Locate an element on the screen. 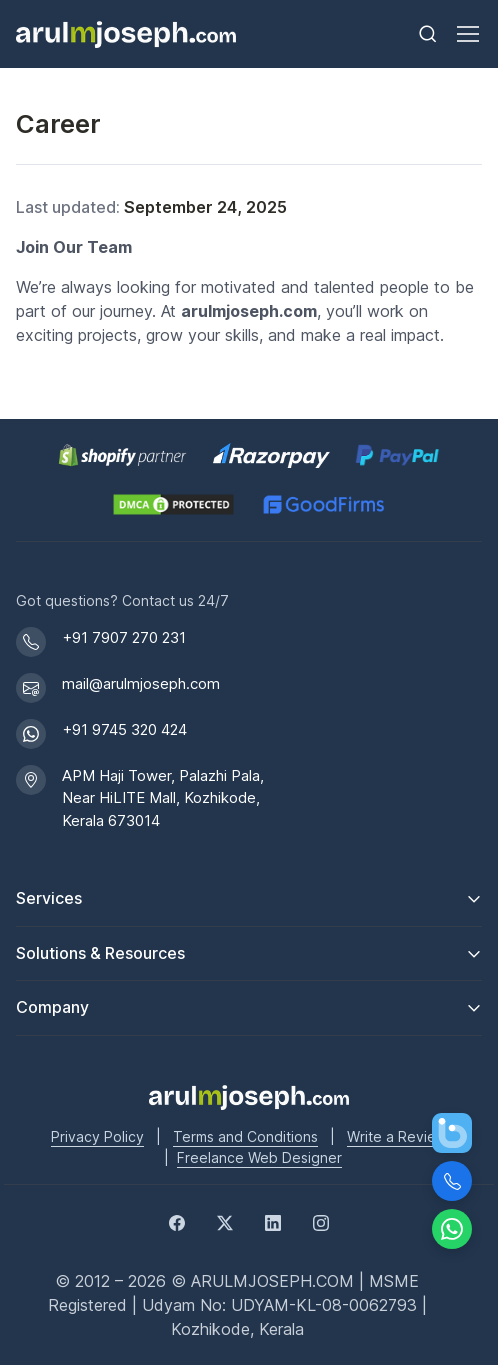  Services is located at coordinates (49, 898).